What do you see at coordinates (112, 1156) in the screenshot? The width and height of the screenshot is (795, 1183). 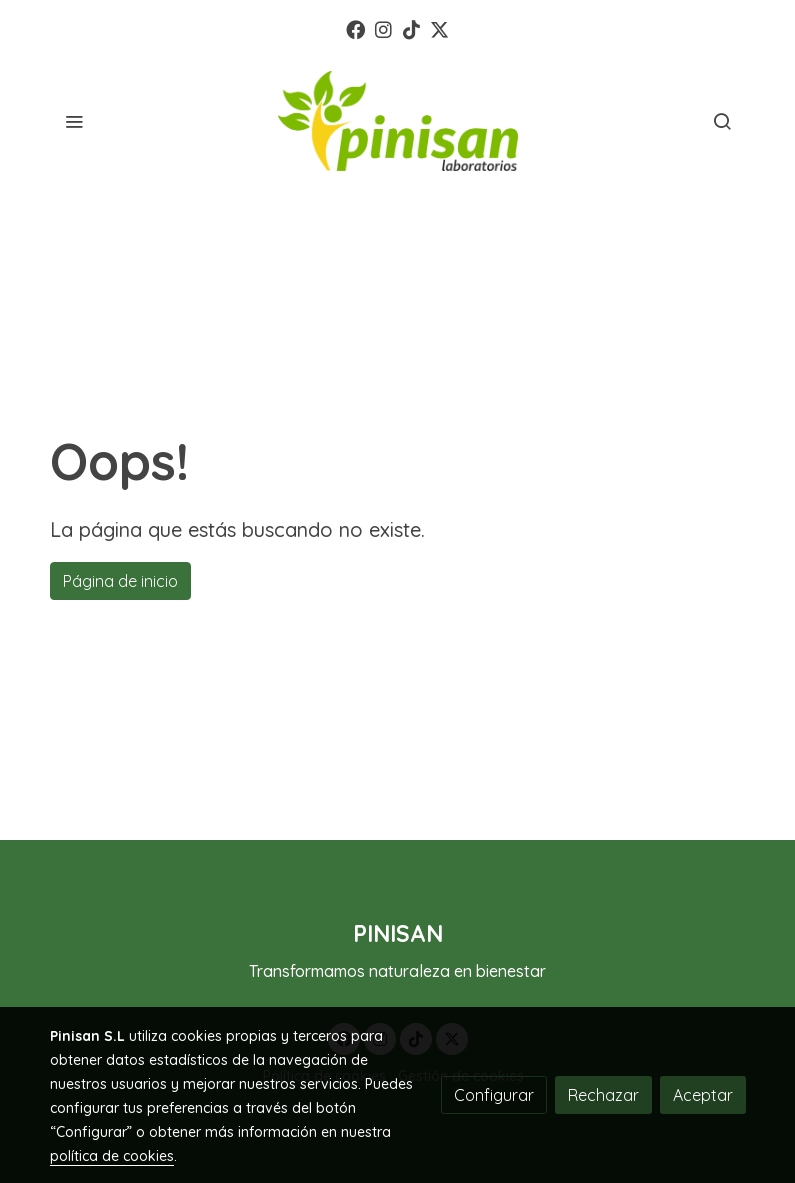 I see `política de cookies` at bounding box center [112, 1156].